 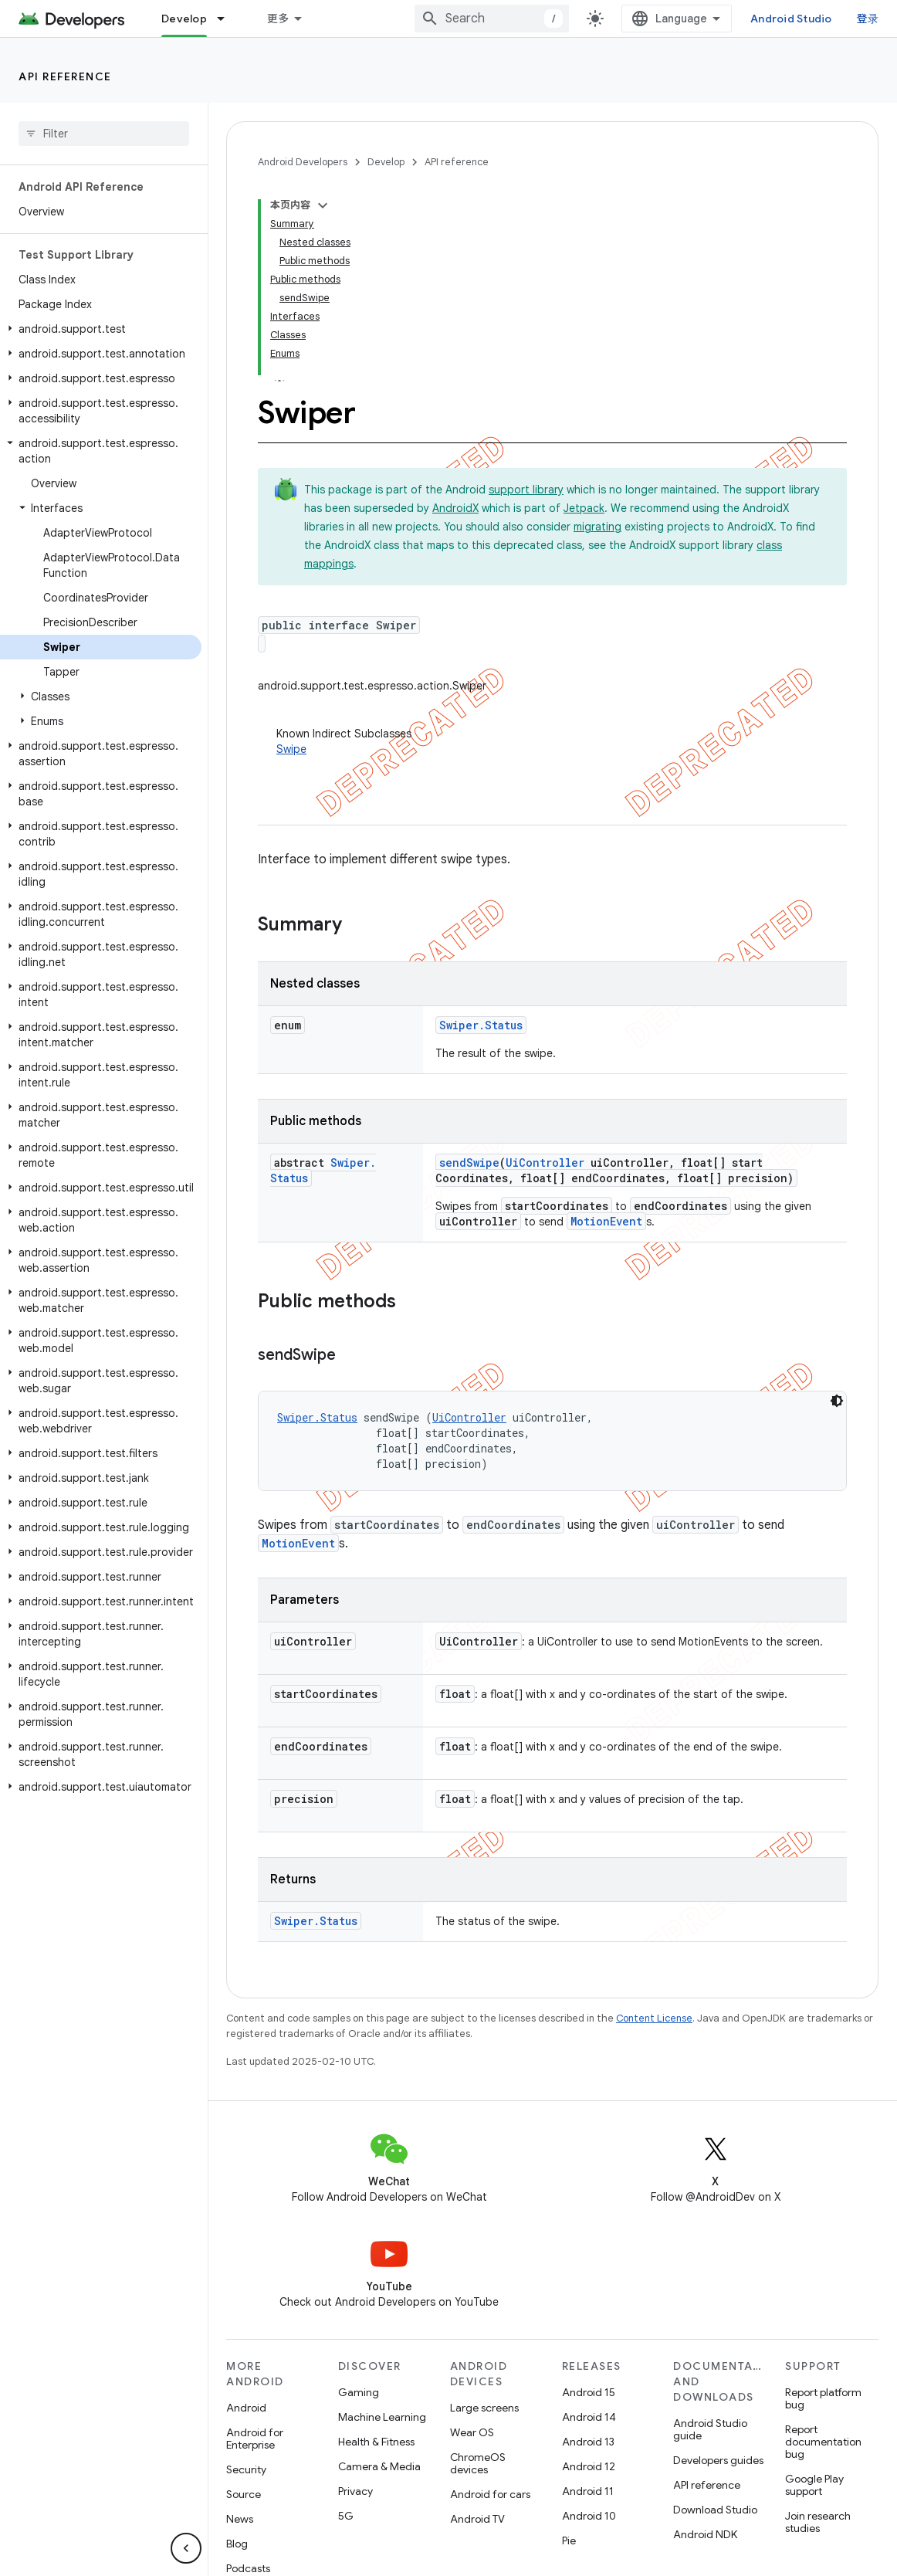 What do you see at coordinates (715, 2510) in the screenshot?
I see `Download Studio` at bounding box center [715, 2510].